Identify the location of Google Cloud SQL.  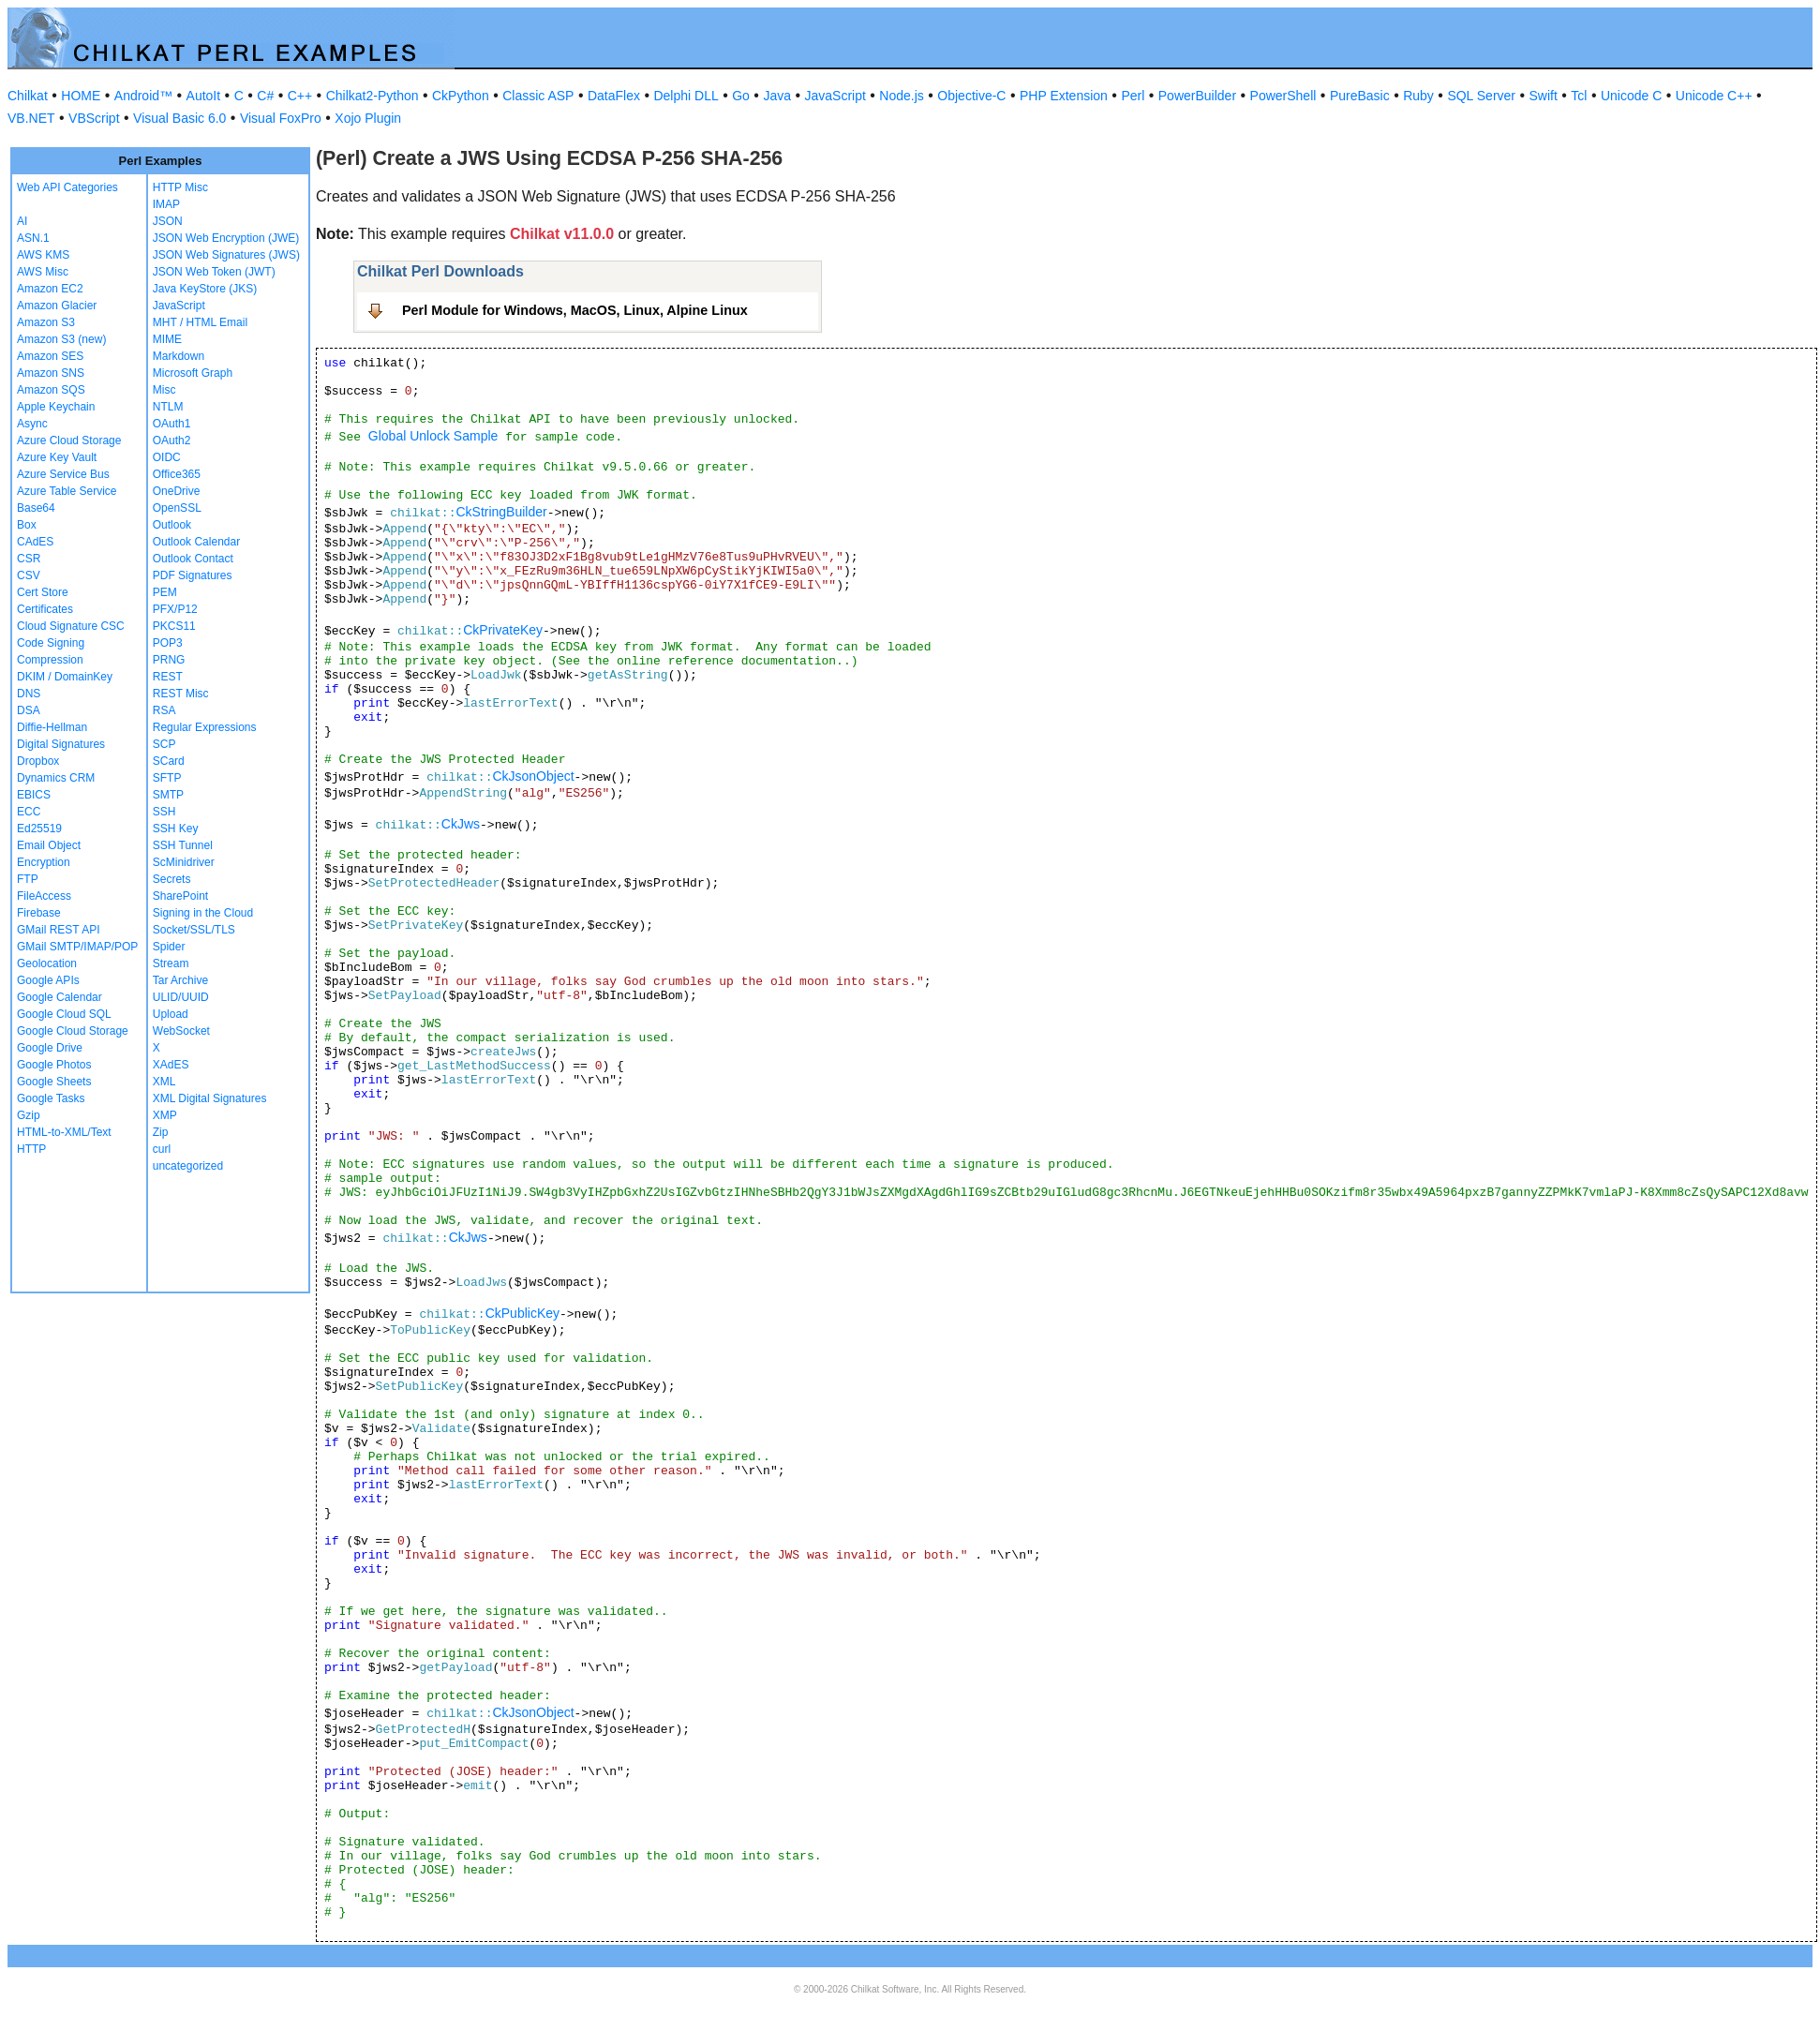
(64, 1014).